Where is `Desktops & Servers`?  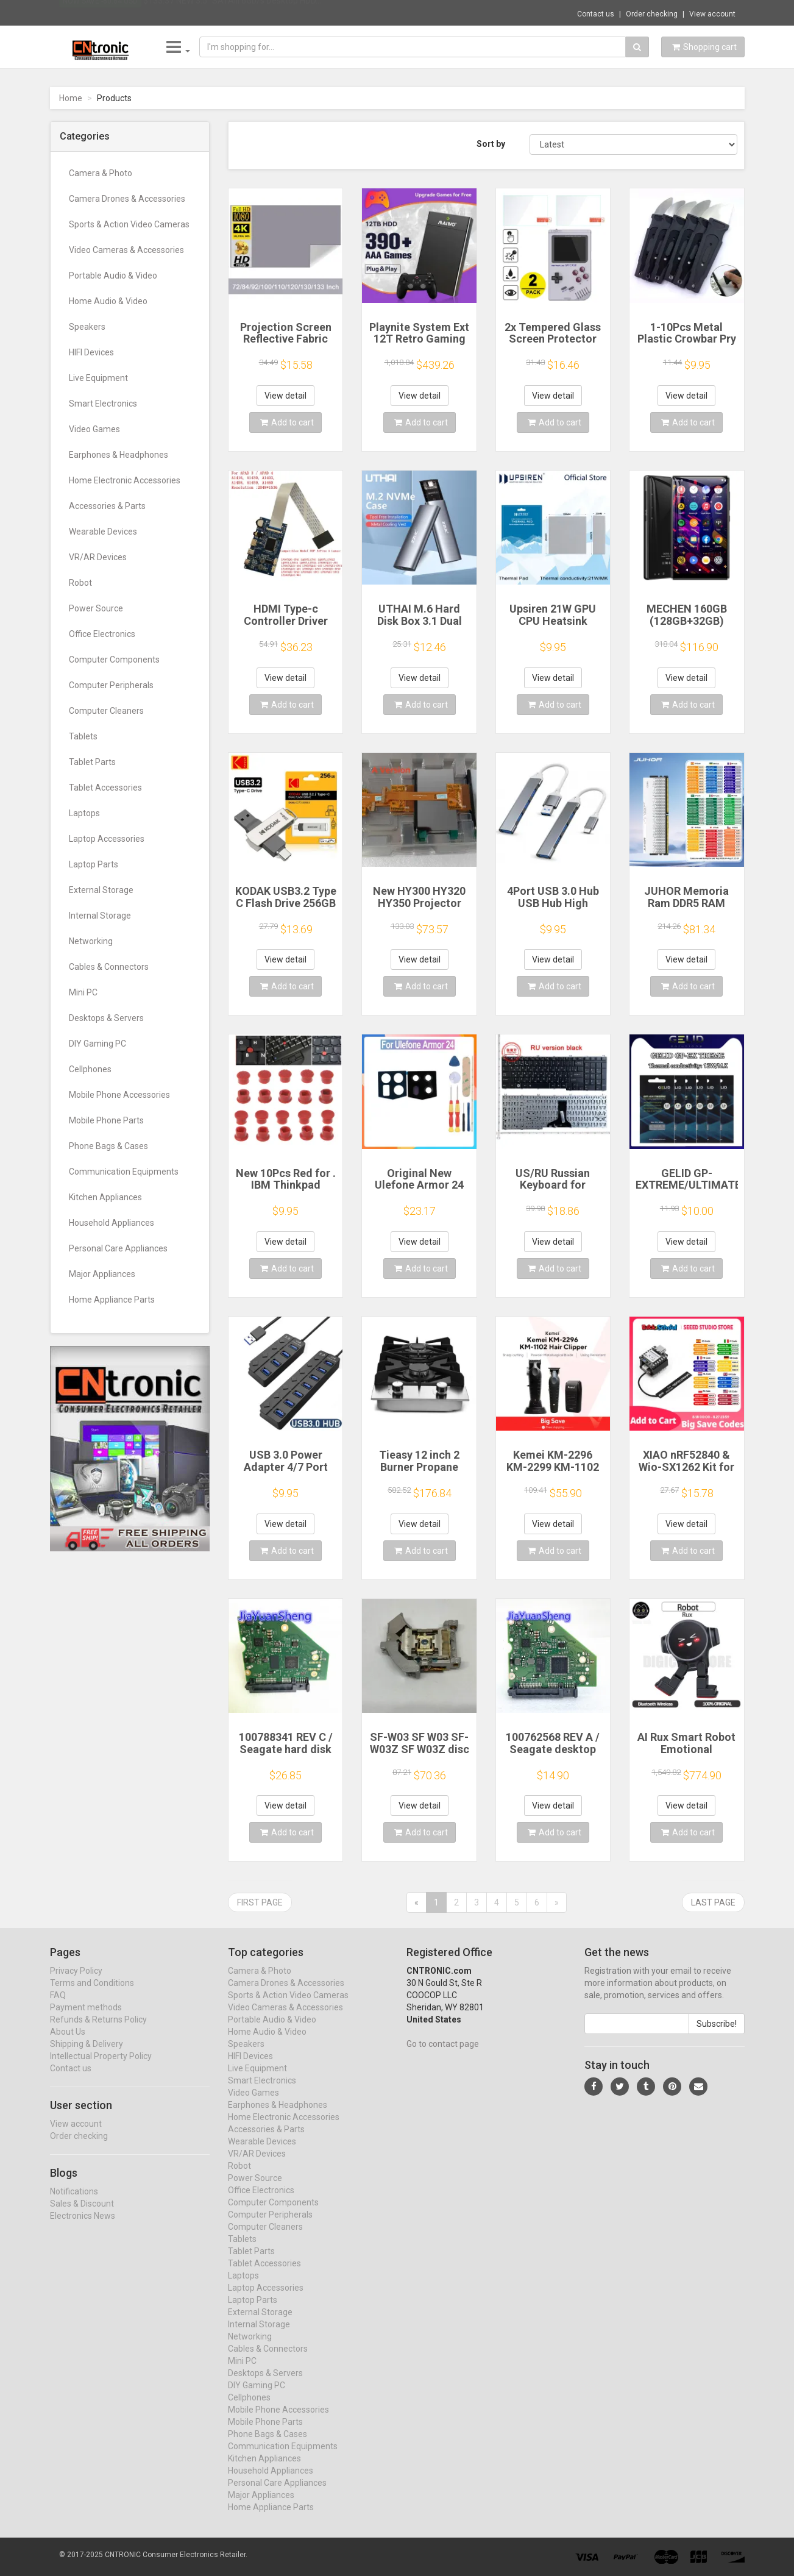 Desktops & Servers is located at coordinates (106, 1018).